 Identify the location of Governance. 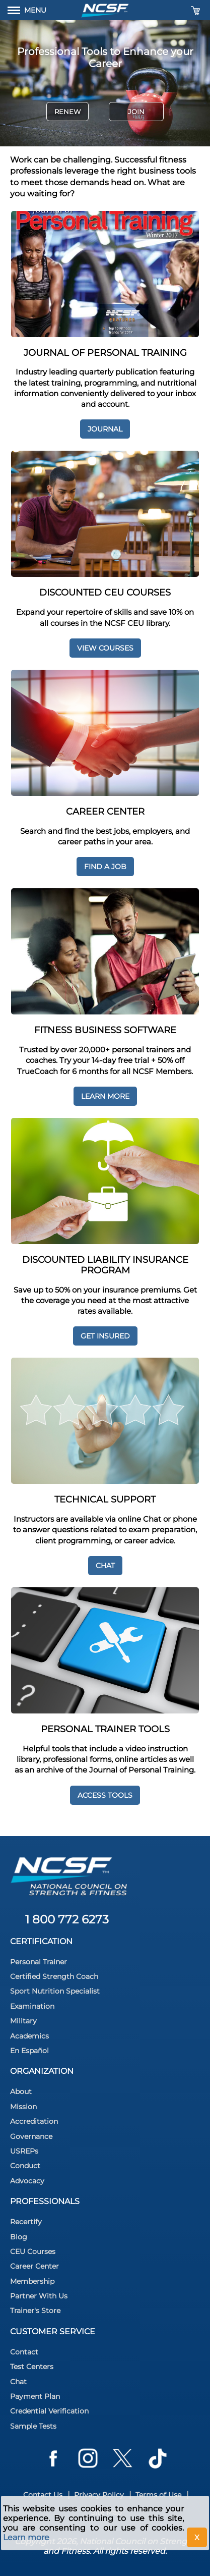
(31, 2136).